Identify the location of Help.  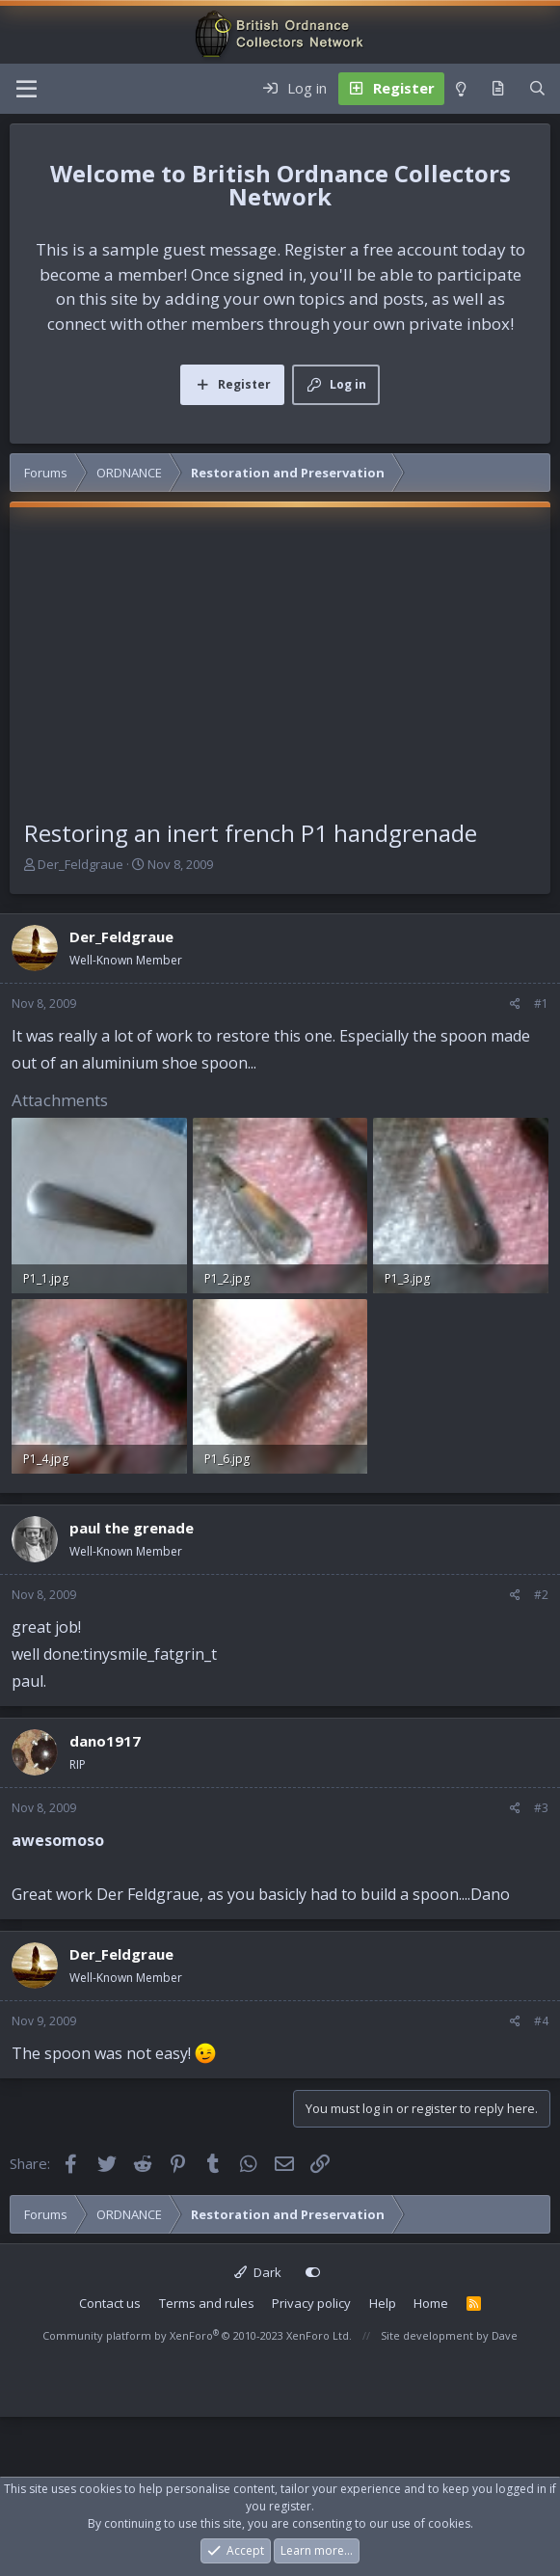
(382, 2303).